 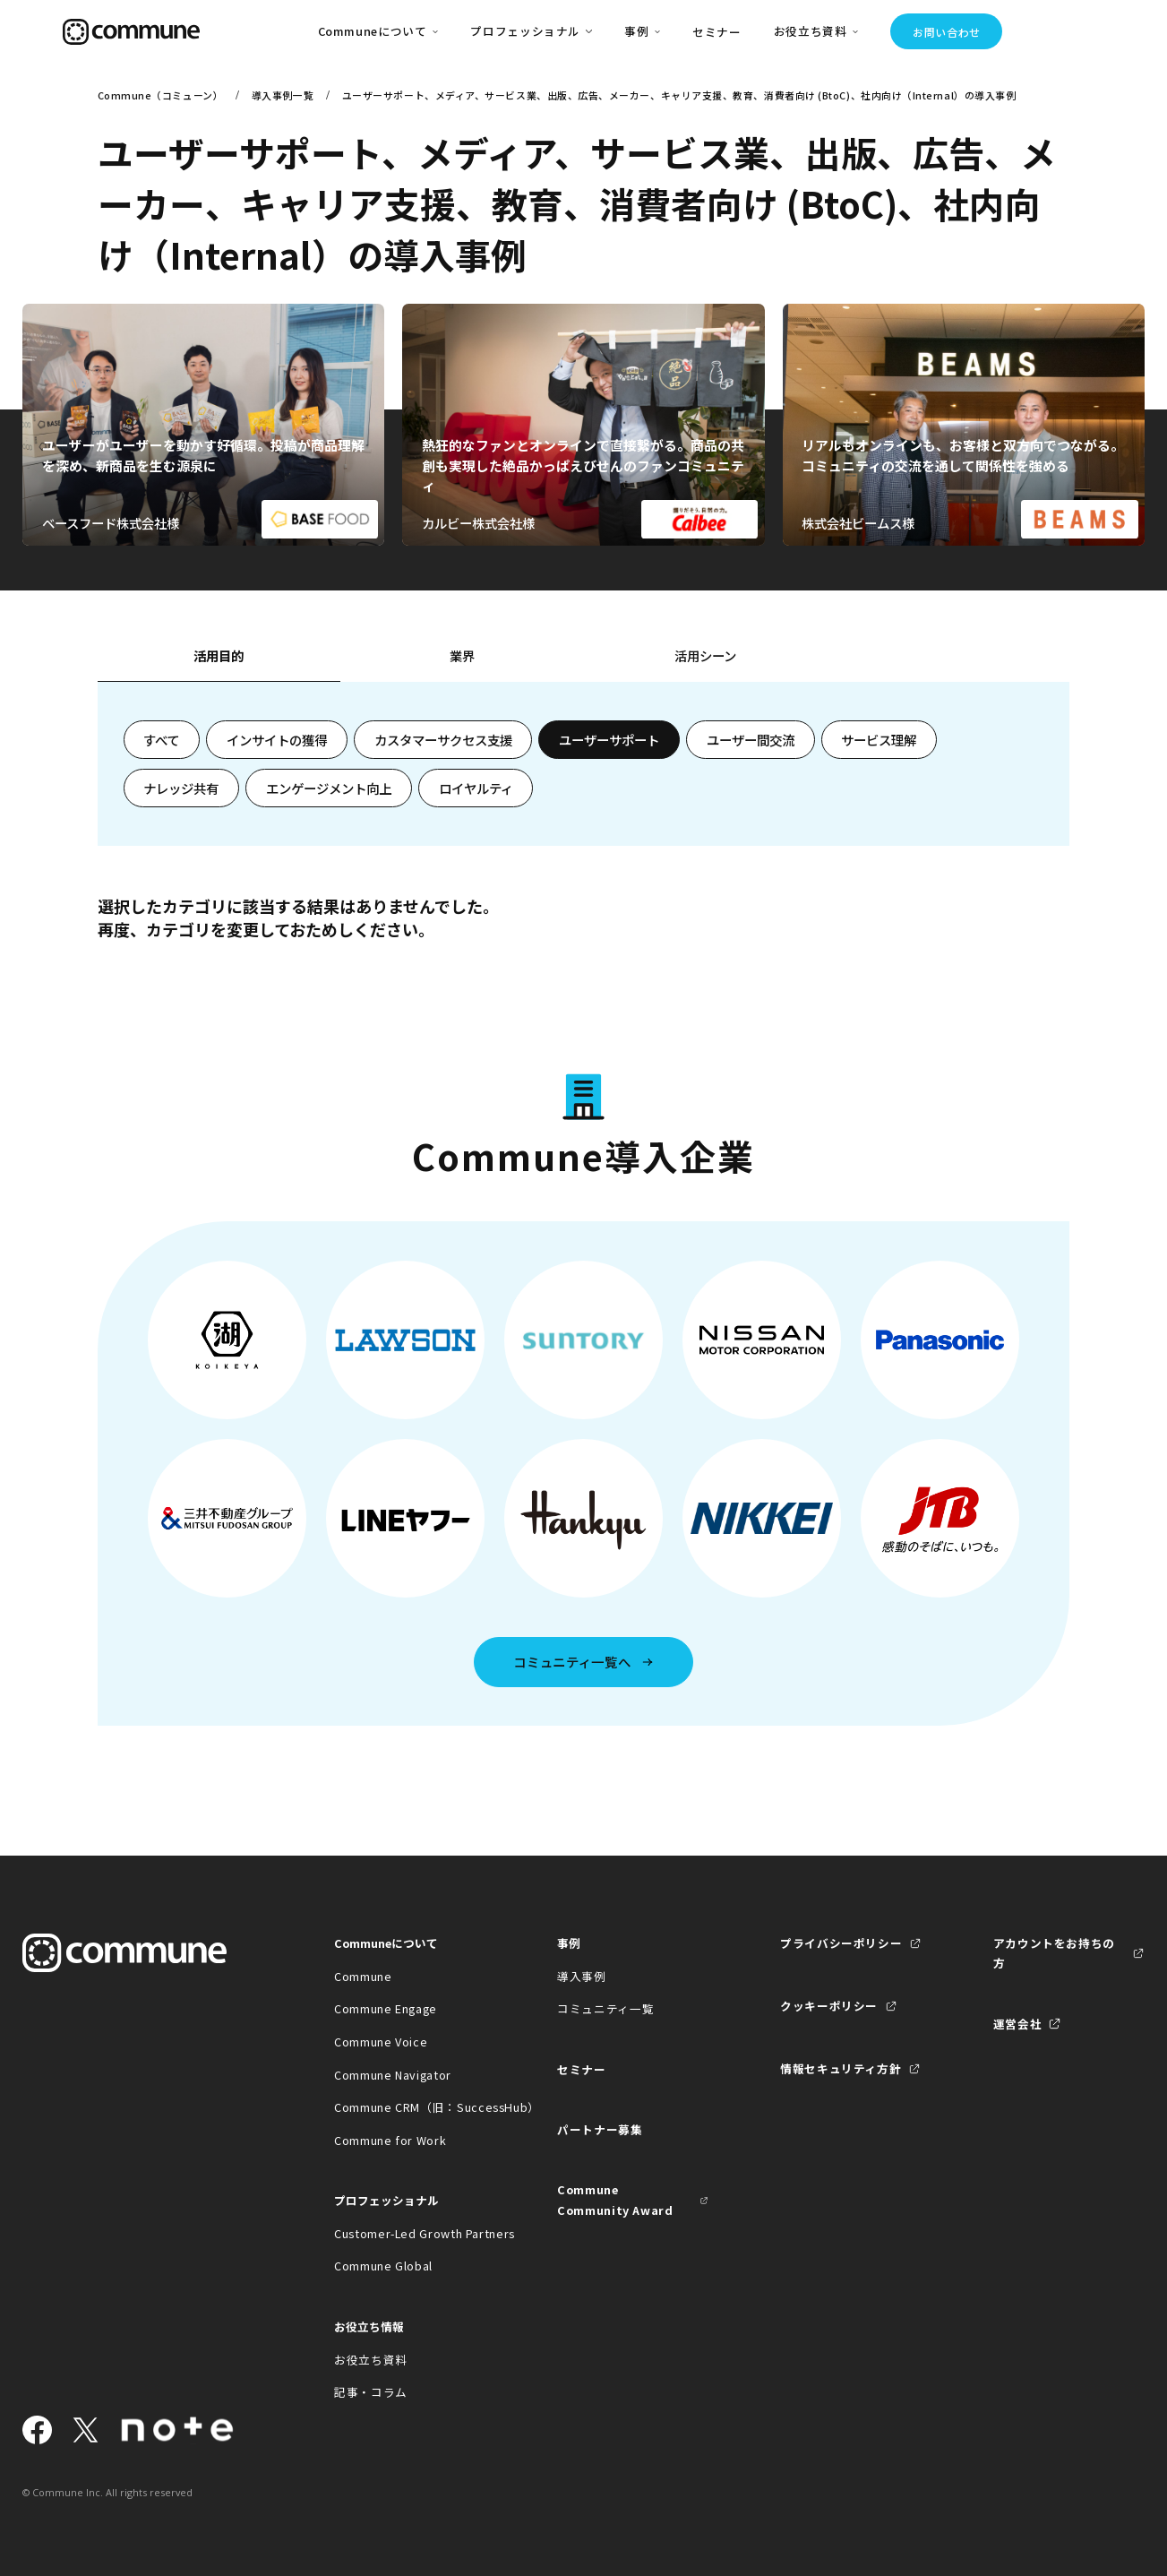 I want to click on インサイトの獲得, so click(x=277, y=739).